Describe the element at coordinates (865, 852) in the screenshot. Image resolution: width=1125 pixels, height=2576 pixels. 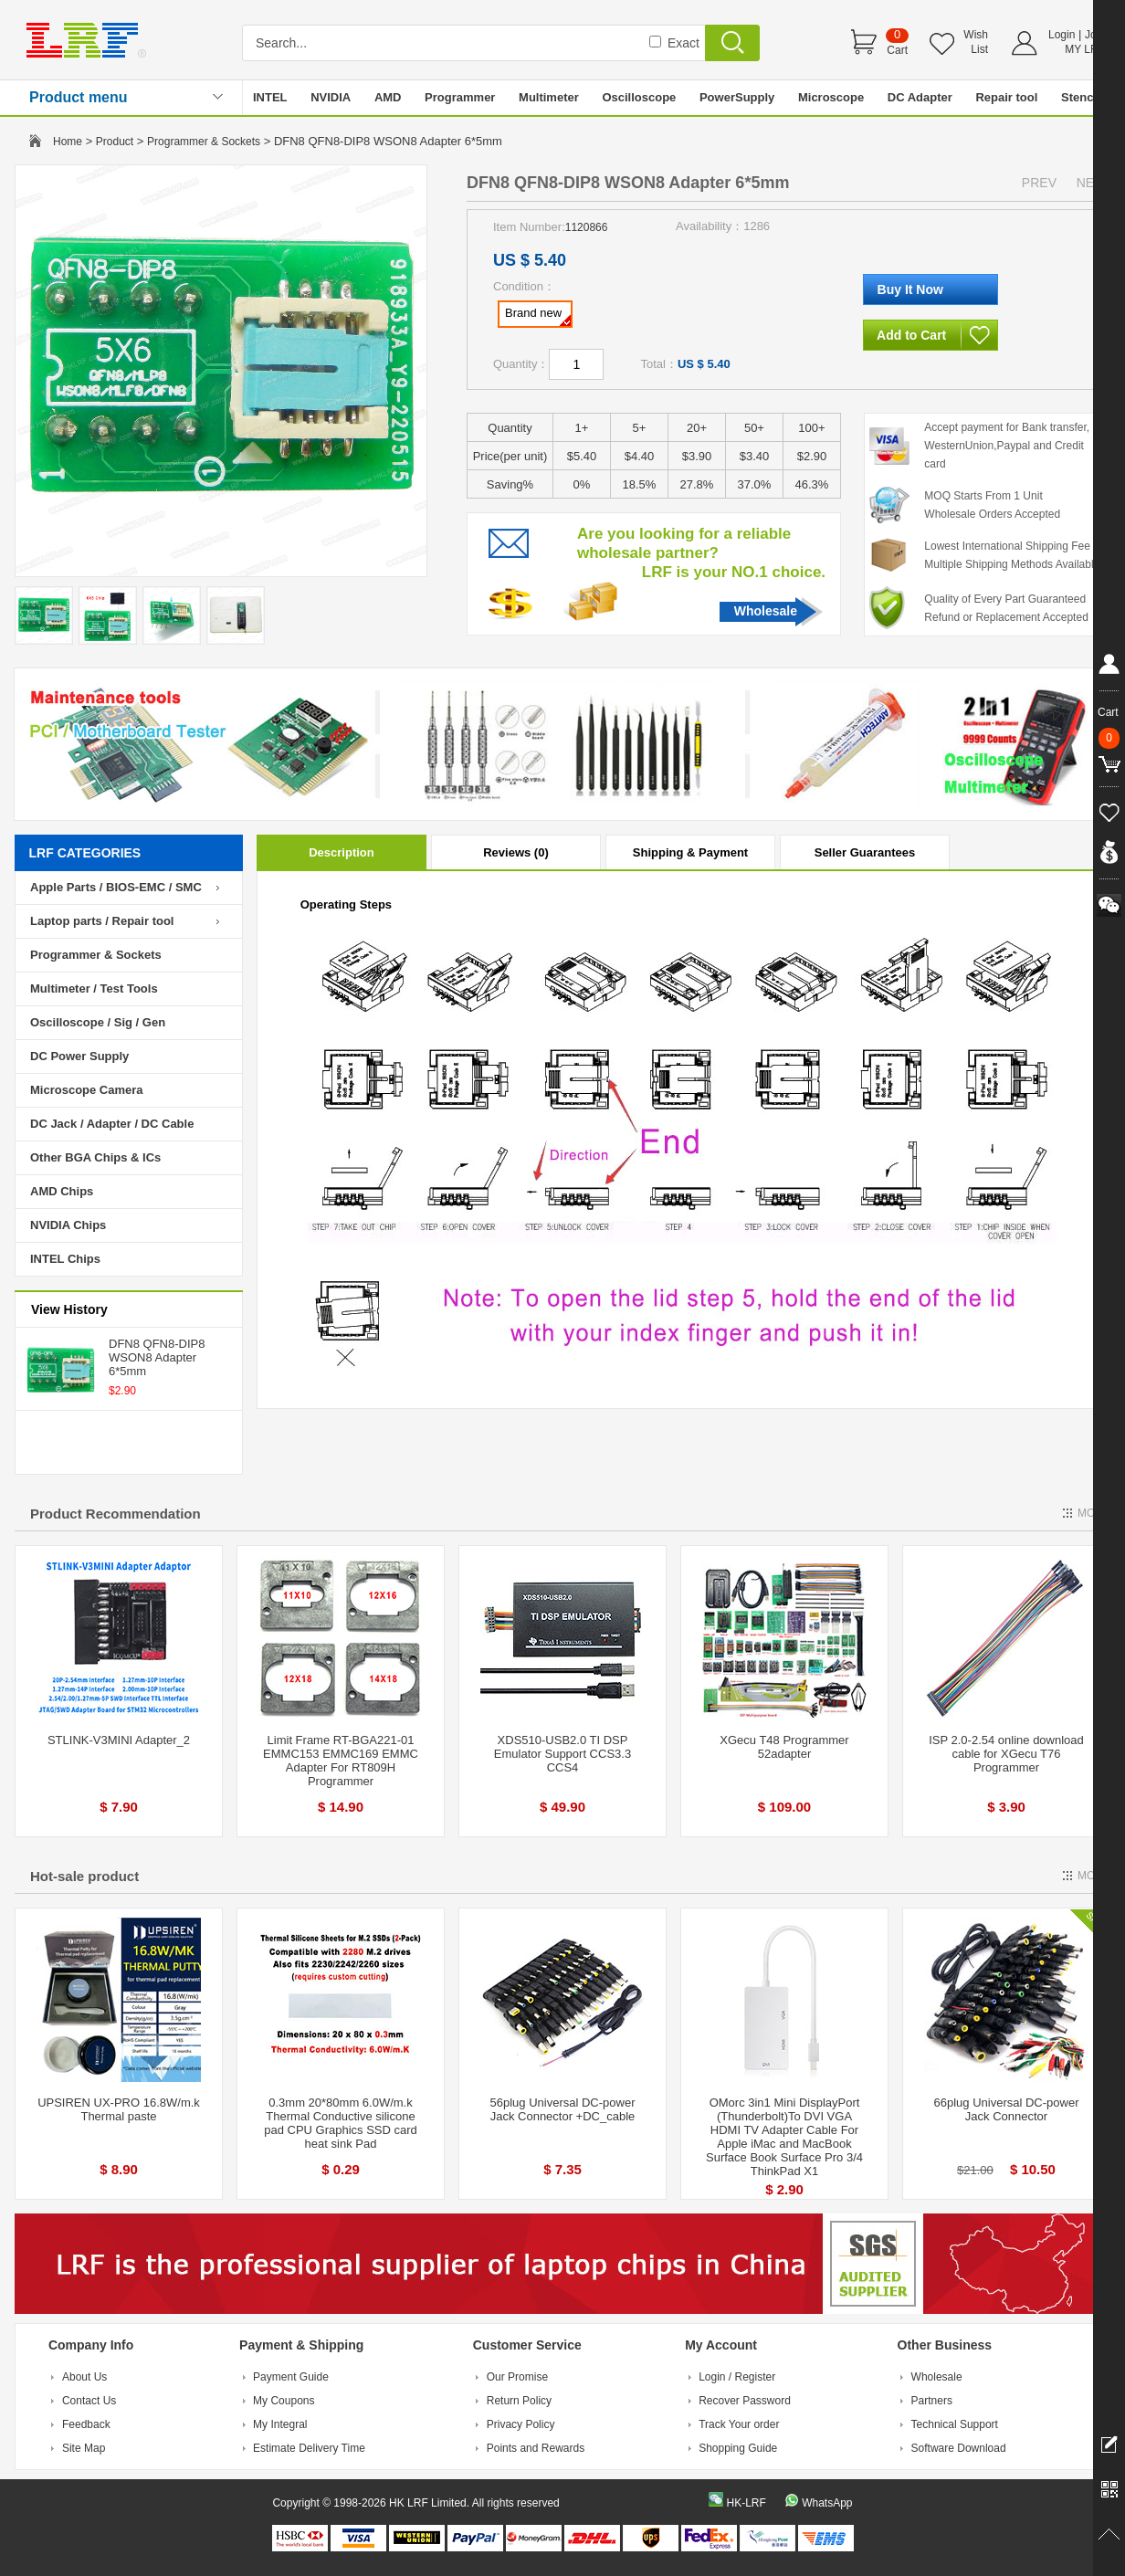
I see `Seller Guarantees` at that location.